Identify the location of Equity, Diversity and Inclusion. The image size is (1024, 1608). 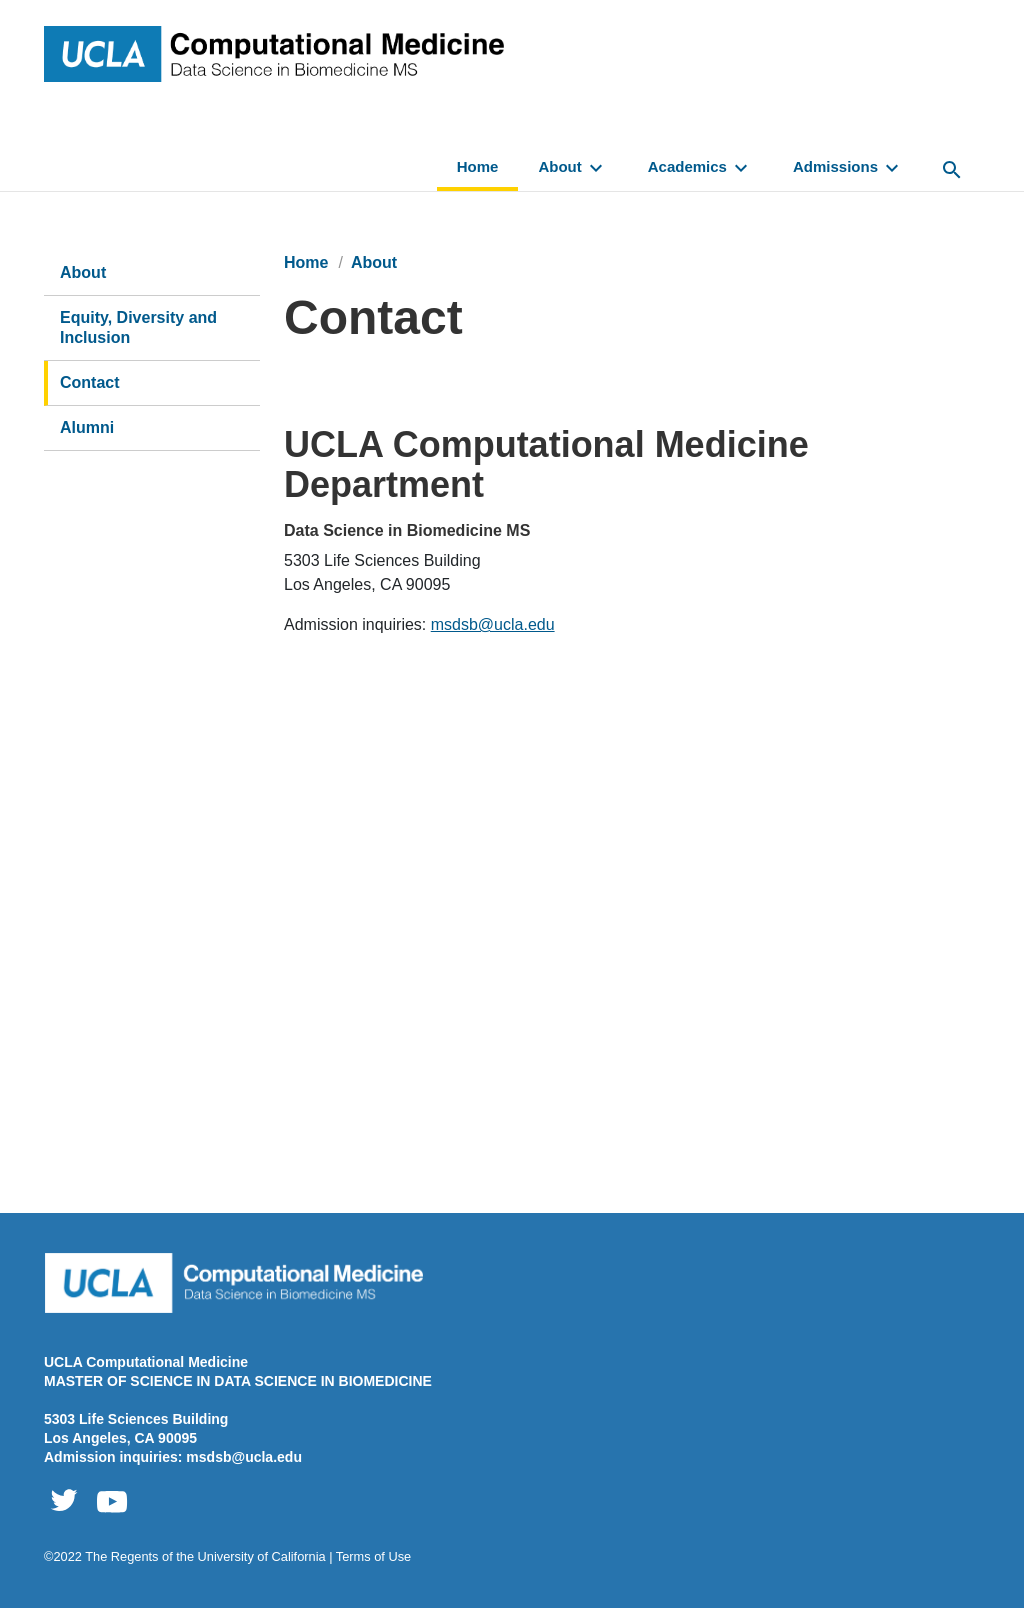
(138, 327).